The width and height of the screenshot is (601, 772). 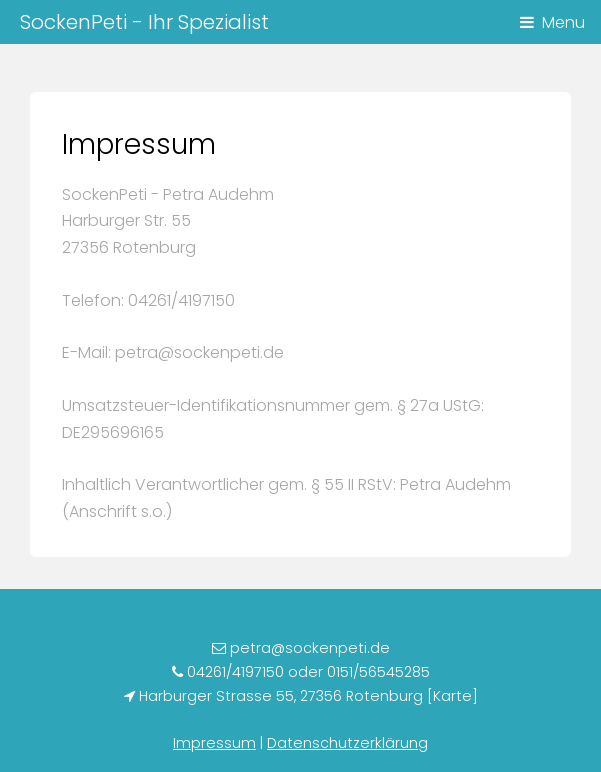 What do you see at coordinates (144, 22) in the screenshot?
I see `SockenPeti - Ihr Spezialist` at bounding box center [144, 22].